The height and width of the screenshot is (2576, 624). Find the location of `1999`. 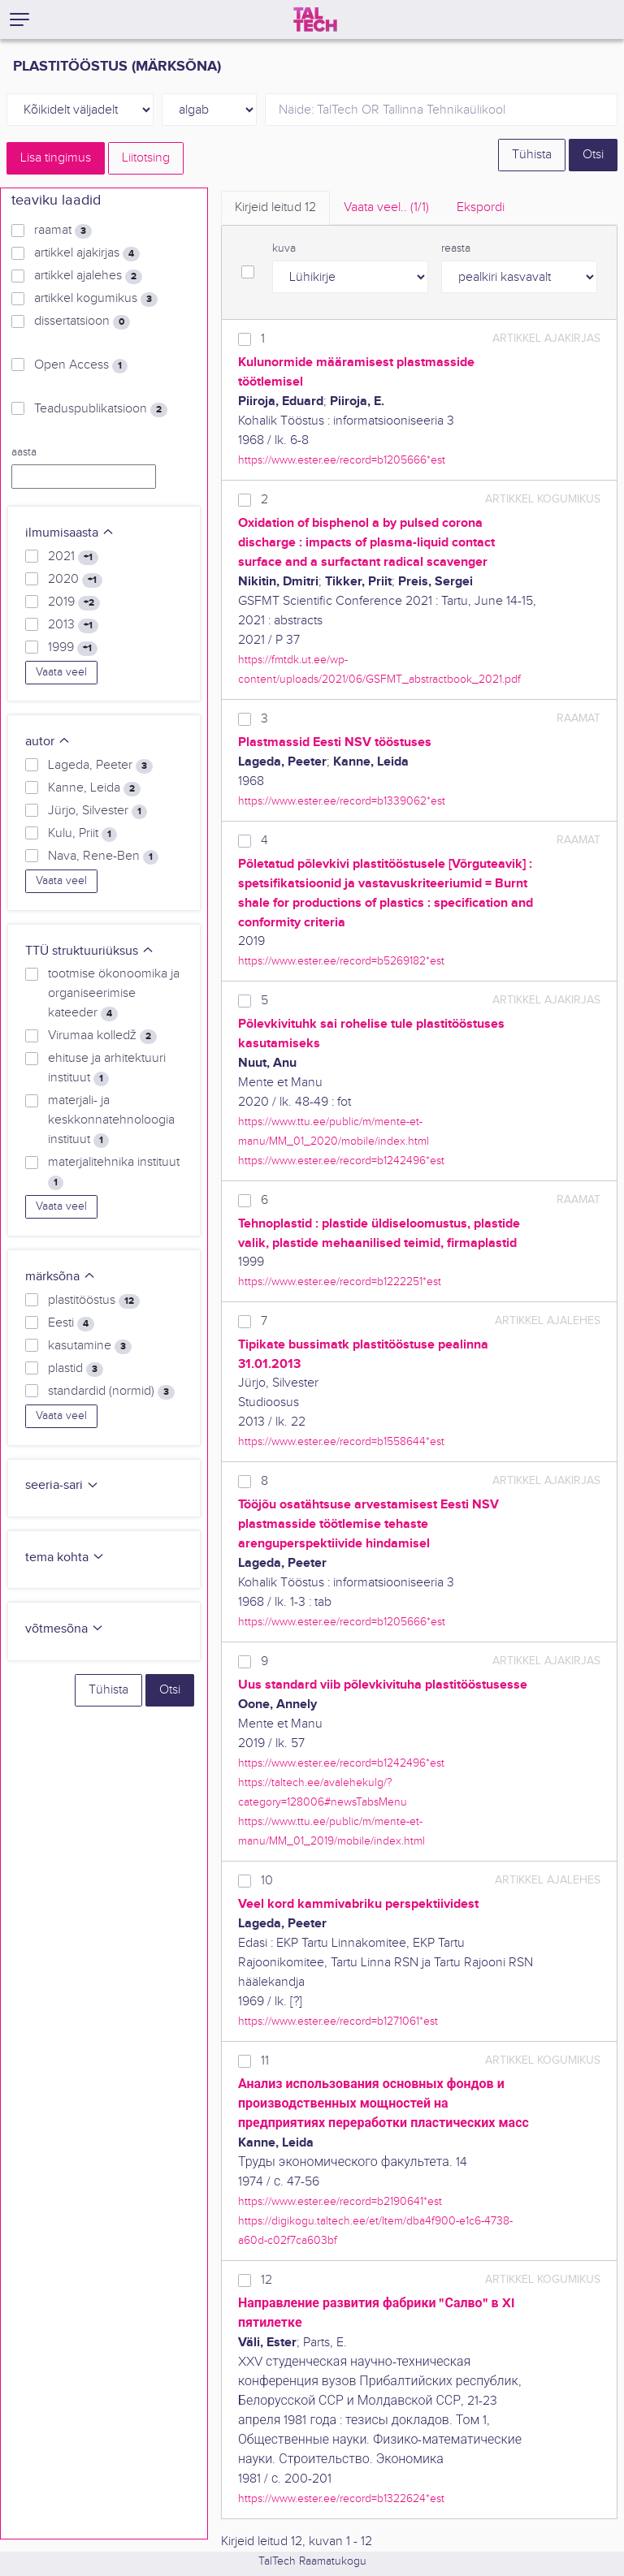

1999 is located at coordinates (73, 648).